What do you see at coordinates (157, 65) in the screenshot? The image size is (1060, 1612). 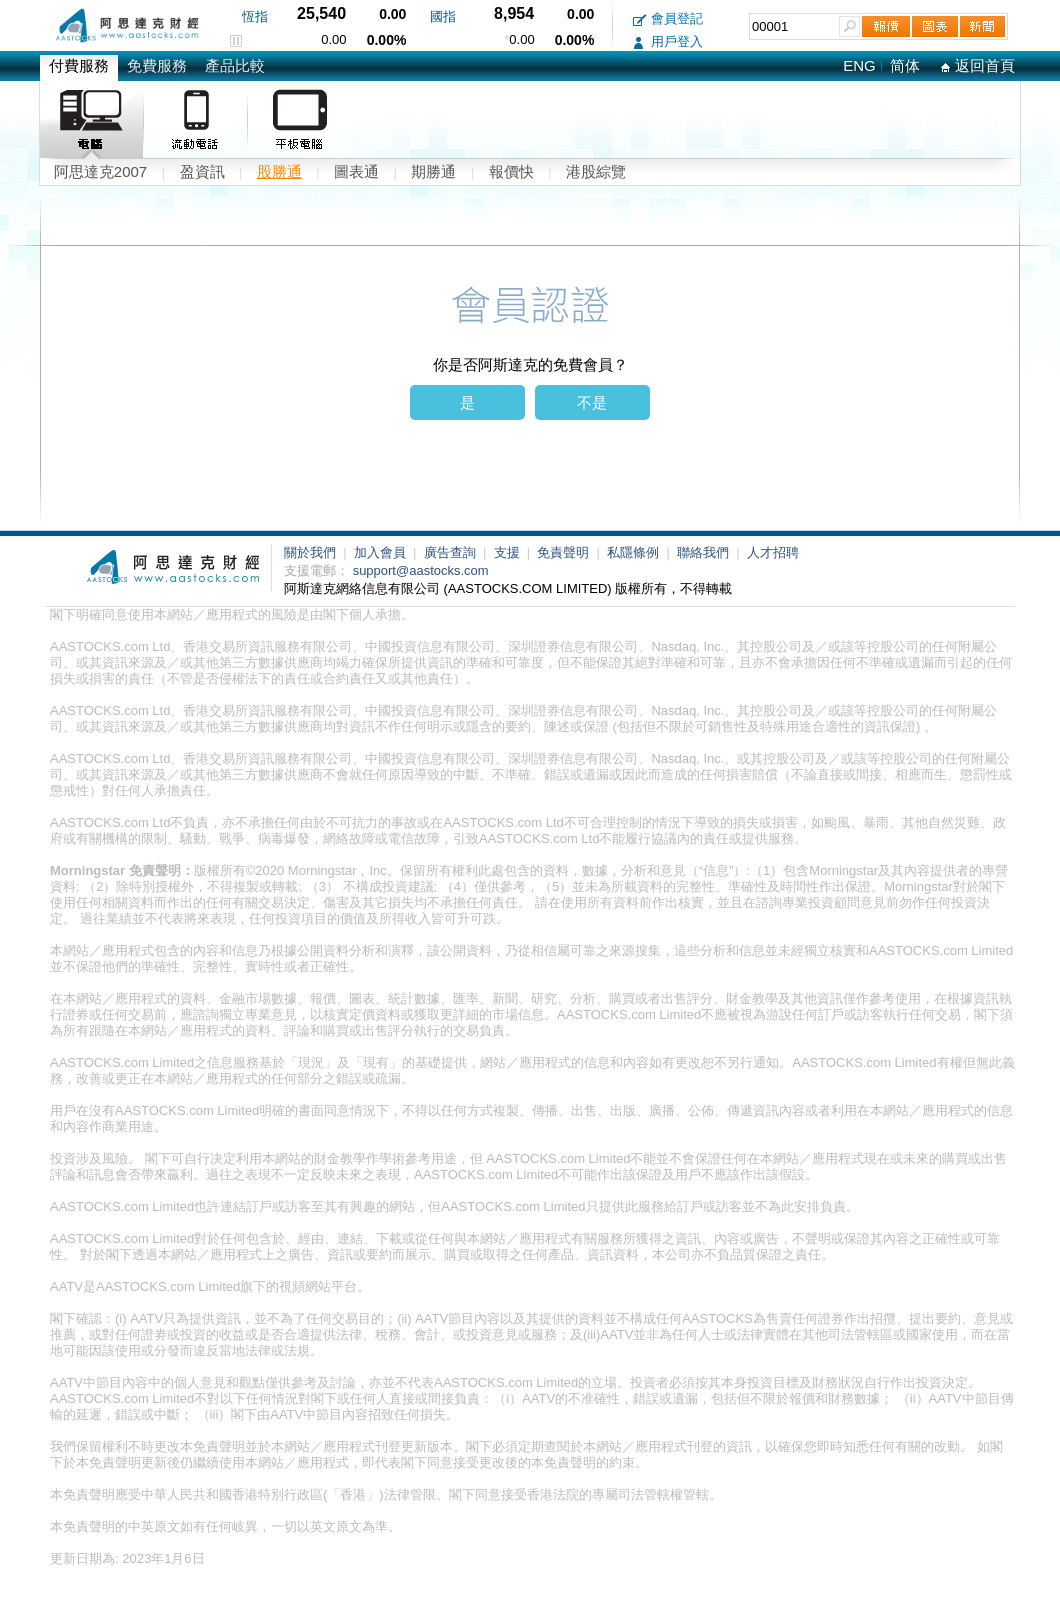 I see `免費服務` at bounding box center [157, 65].